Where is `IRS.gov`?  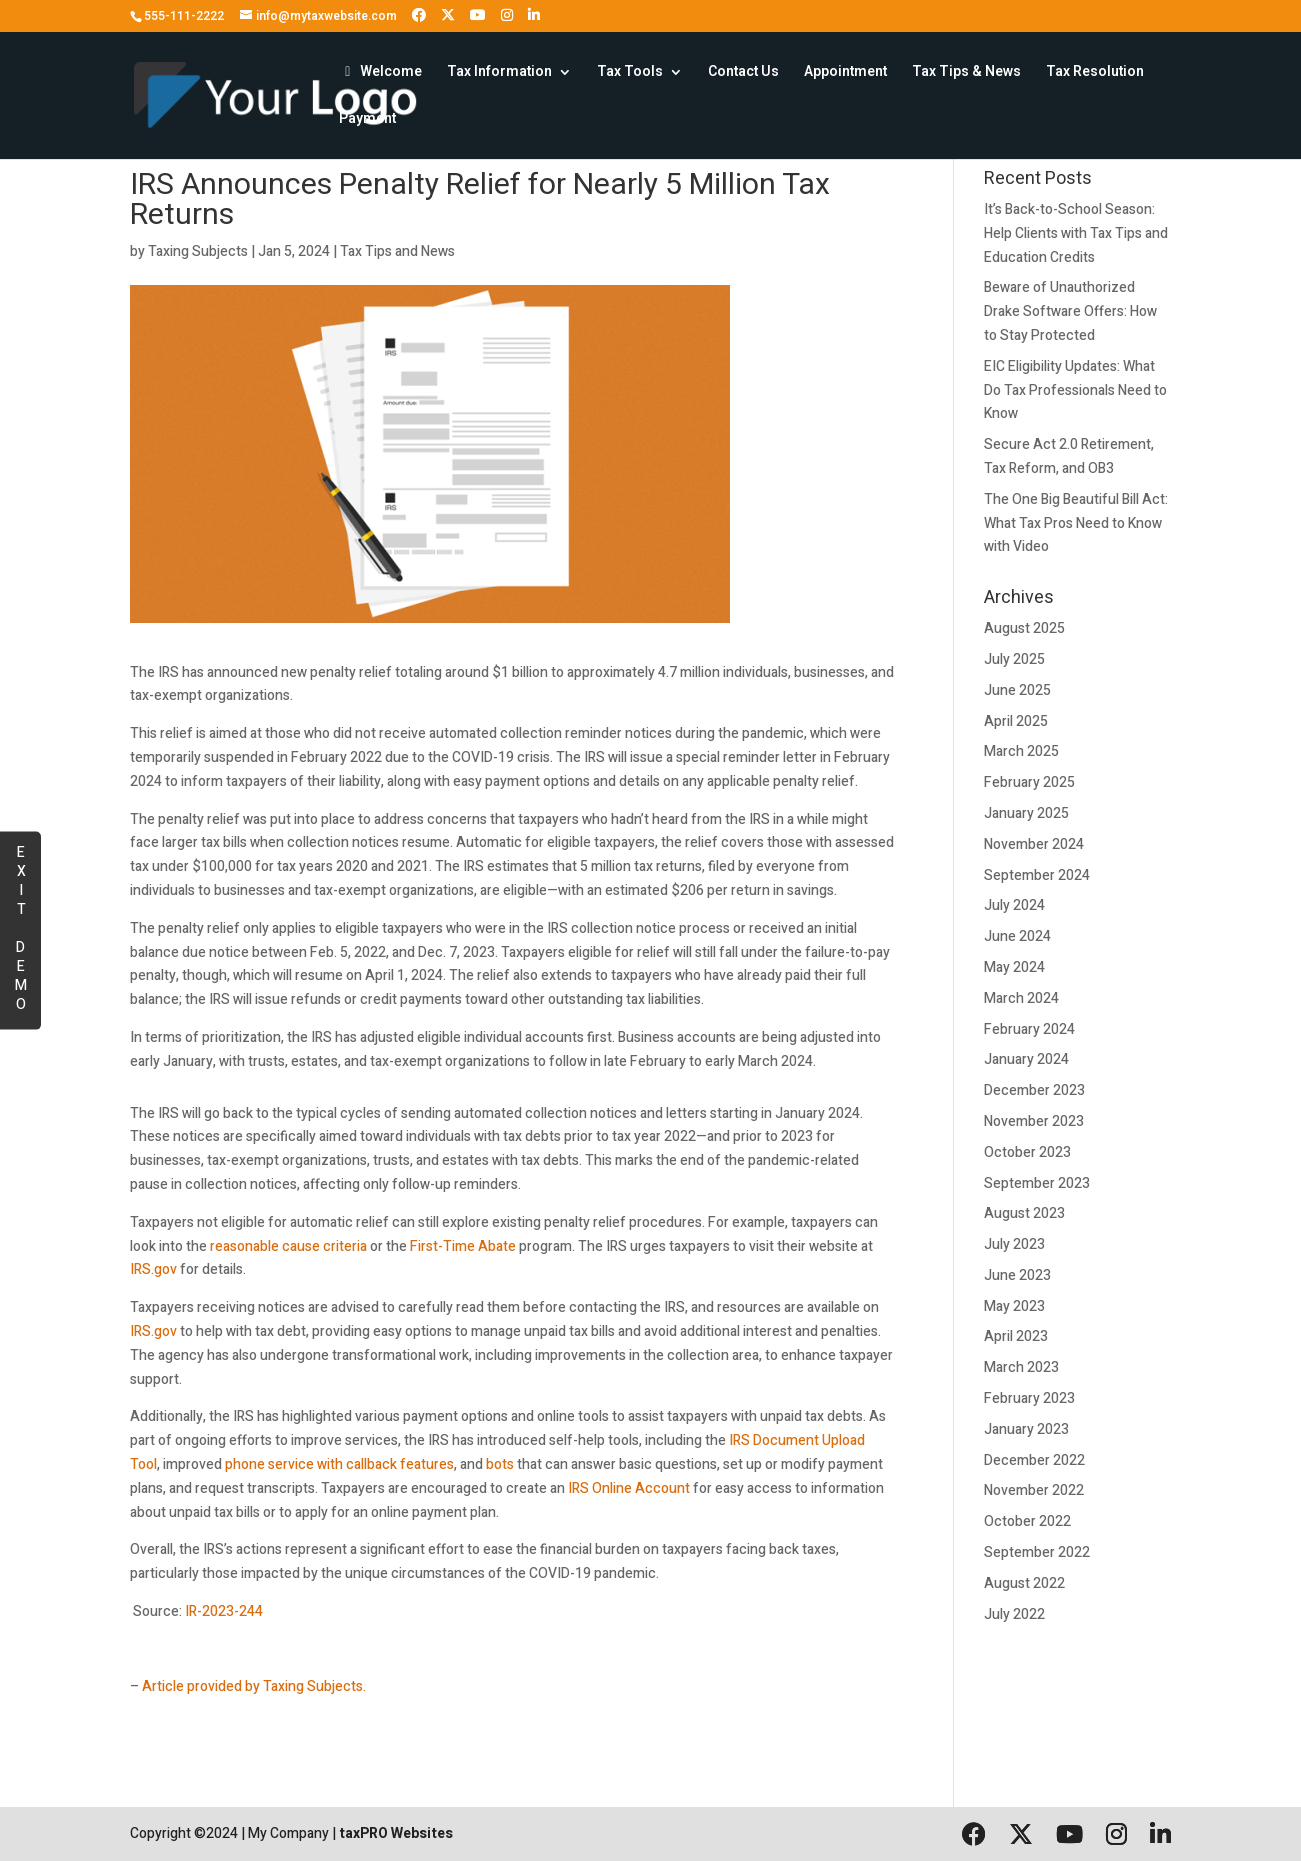
IRS.gov is located at coordinates (153, 1269).